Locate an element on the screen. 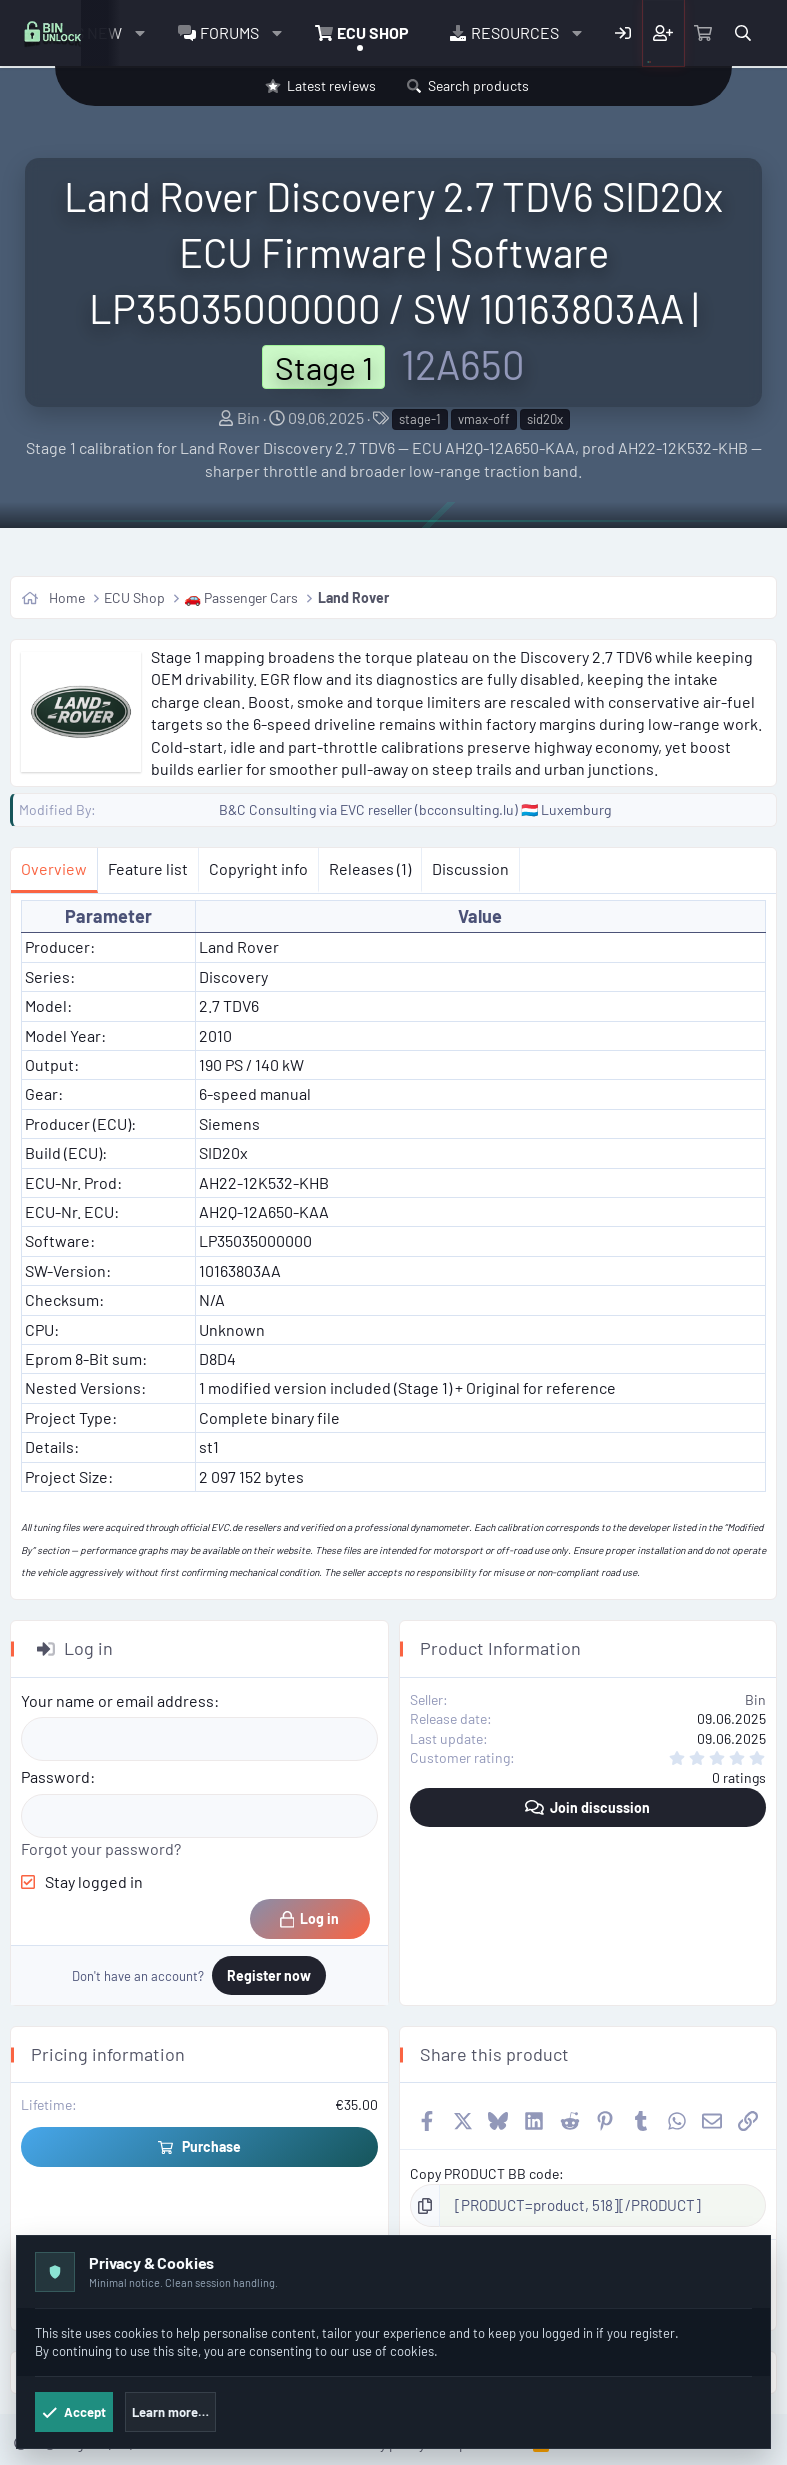  Forgot your password? is located at coordinates (101, 1848).